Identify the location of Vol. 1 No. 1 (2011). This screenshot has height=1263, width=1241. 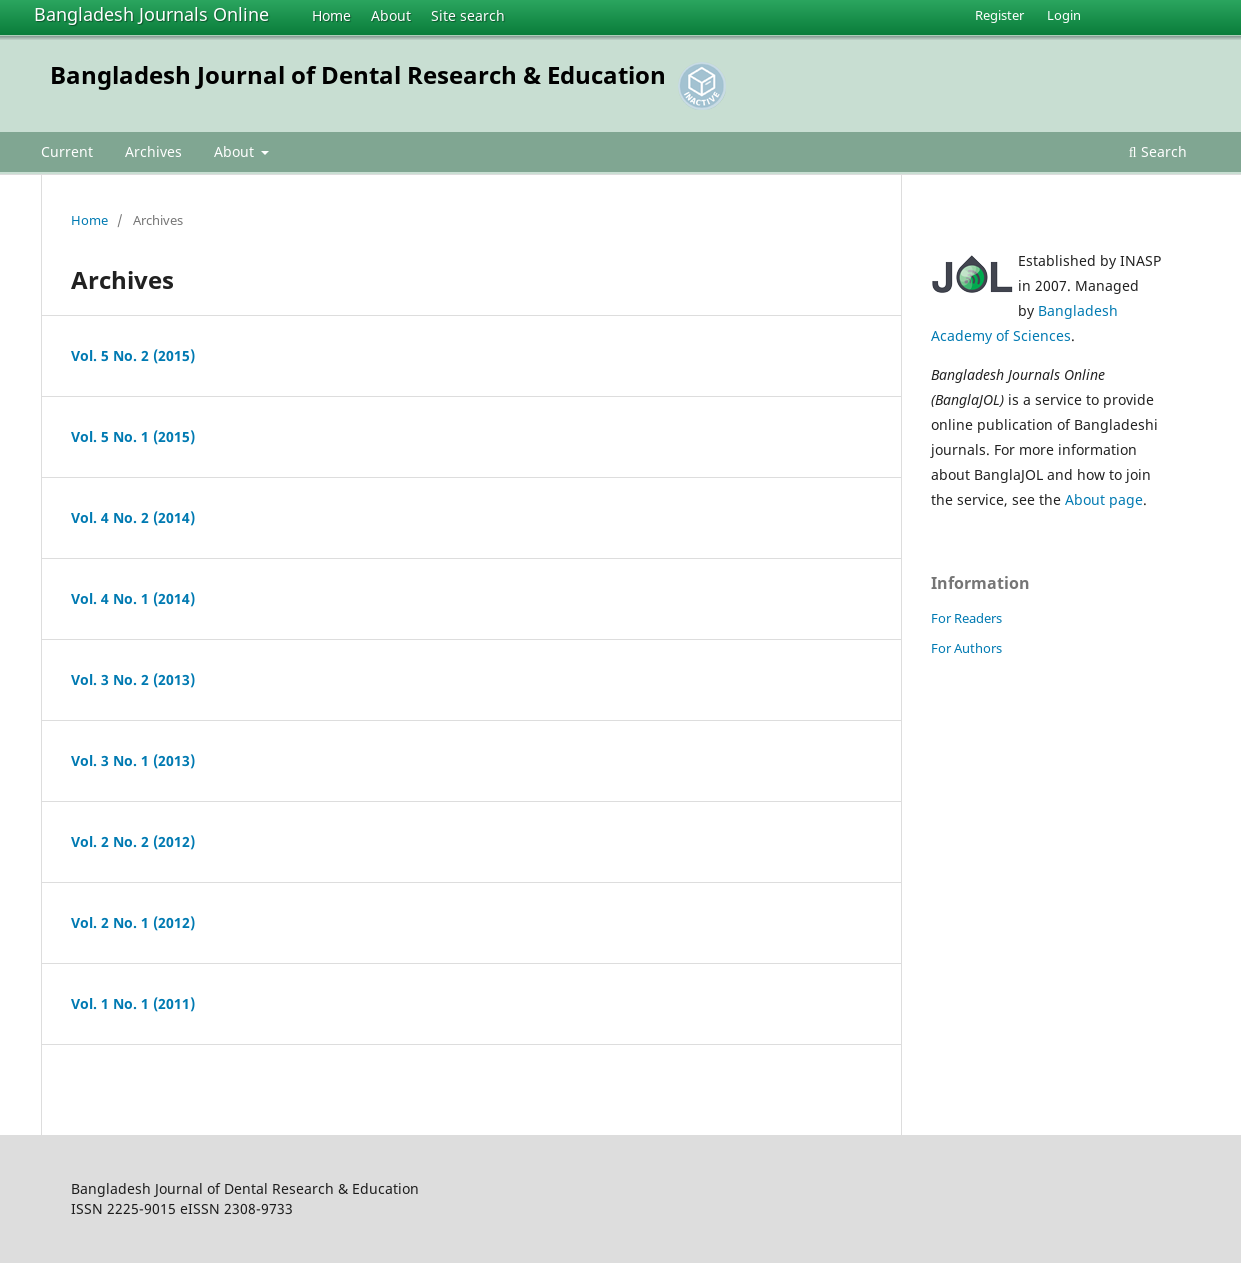
(133, 1003).